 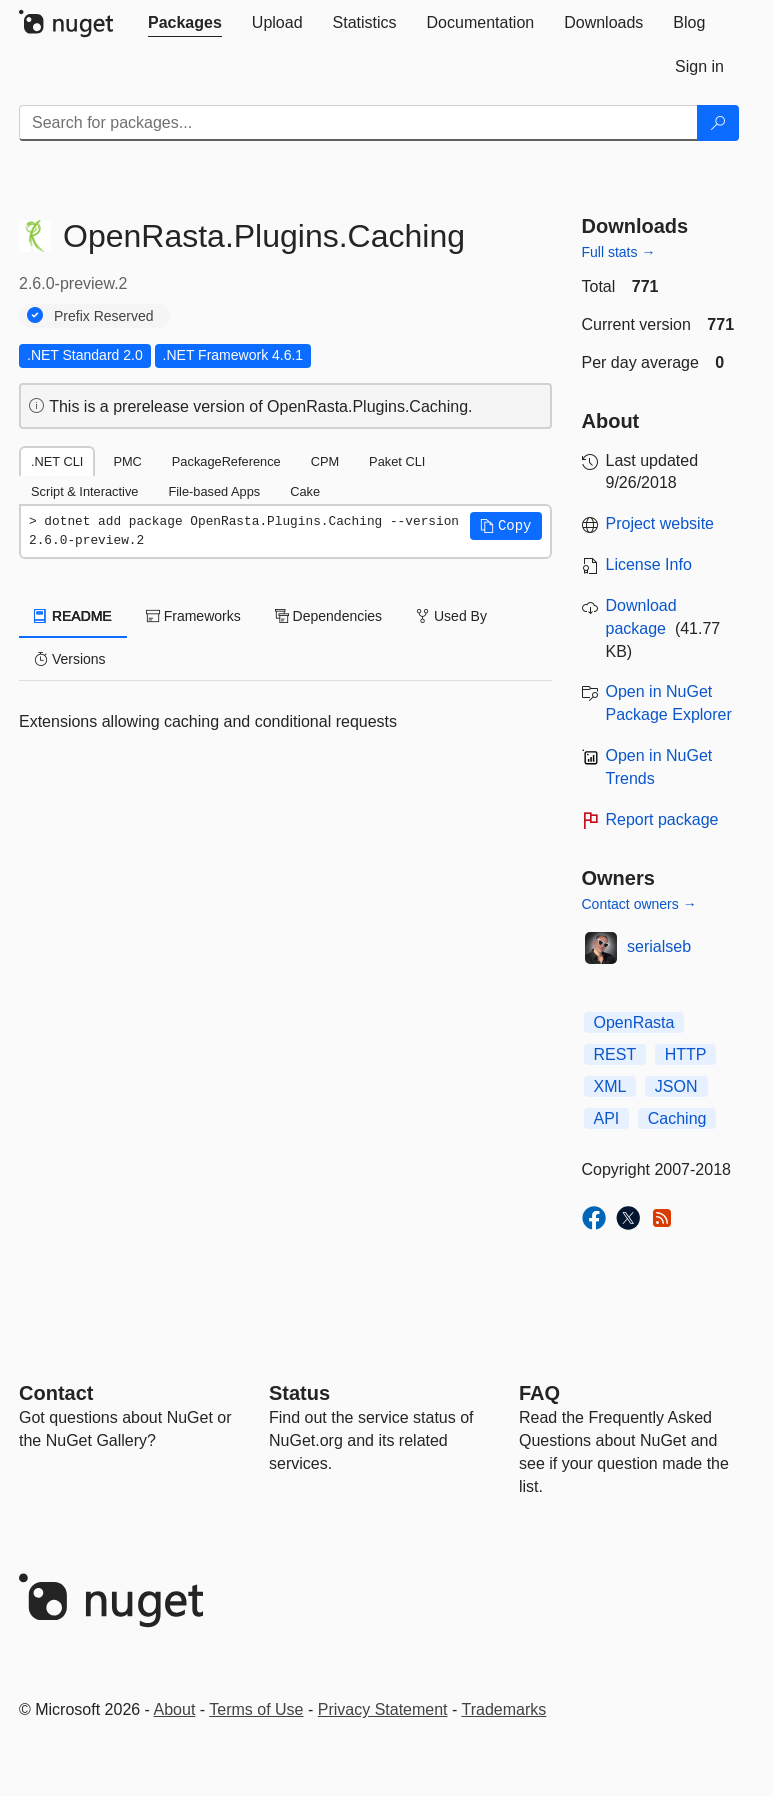 What do you see at coordinates (214, 491) in the screenshot?
I see `File-based Apps [tab]` at bounding box center [214, 491].